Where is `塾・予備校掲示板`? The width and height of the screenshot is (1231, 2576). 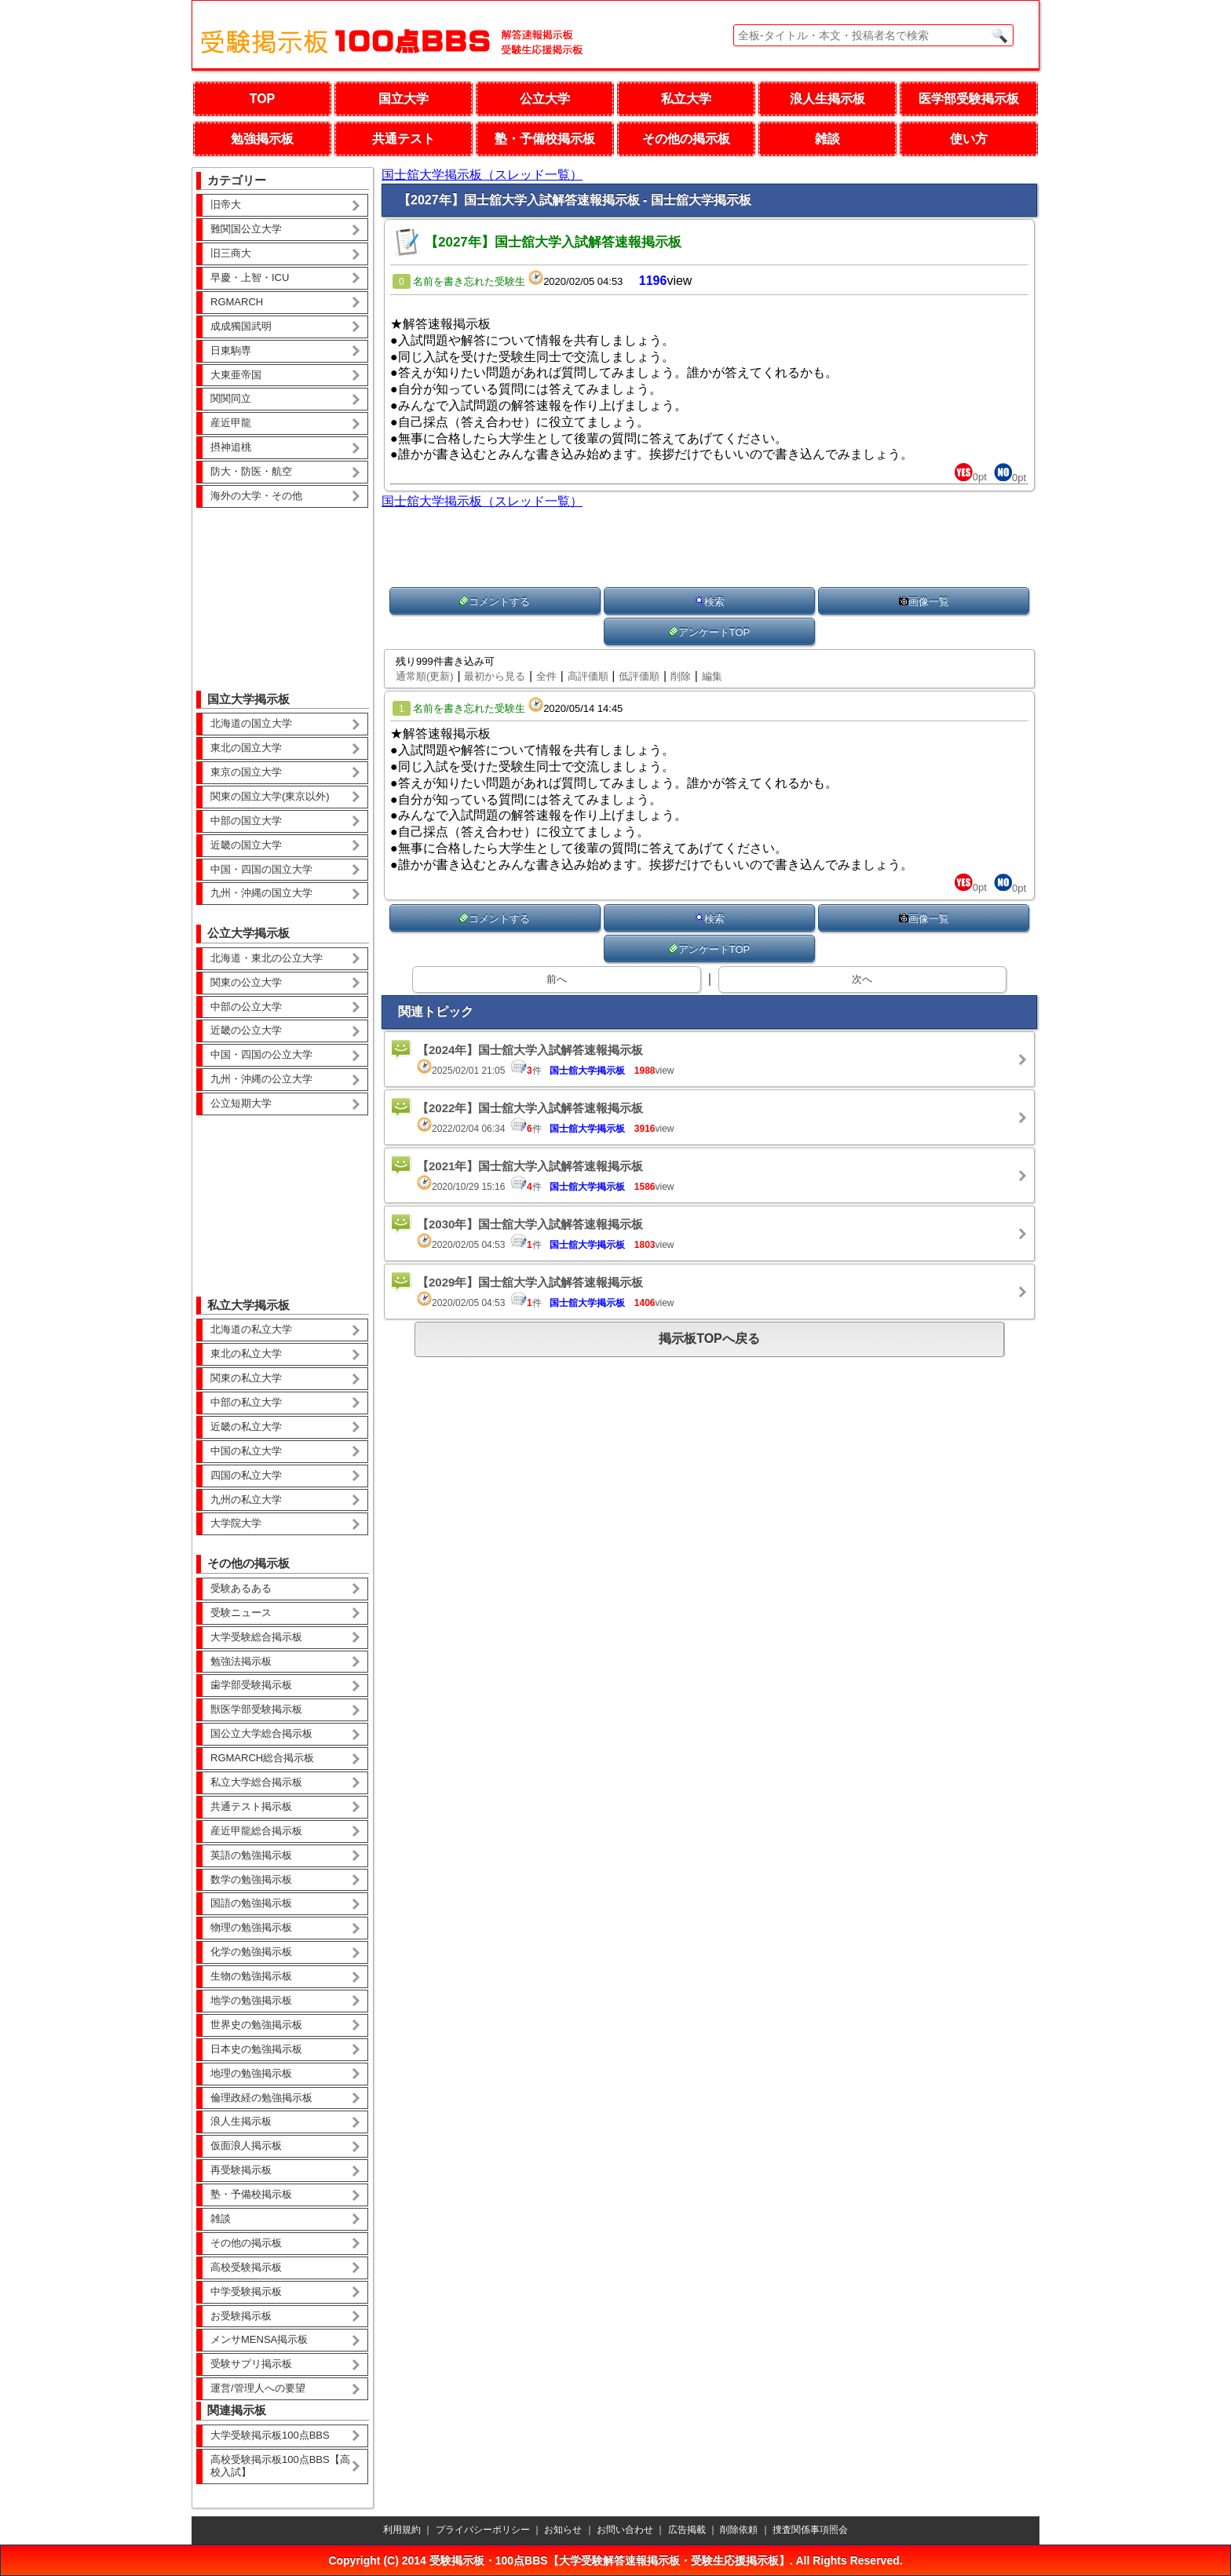 塾・予備校掲示板 is located at coordinates (545, 138).